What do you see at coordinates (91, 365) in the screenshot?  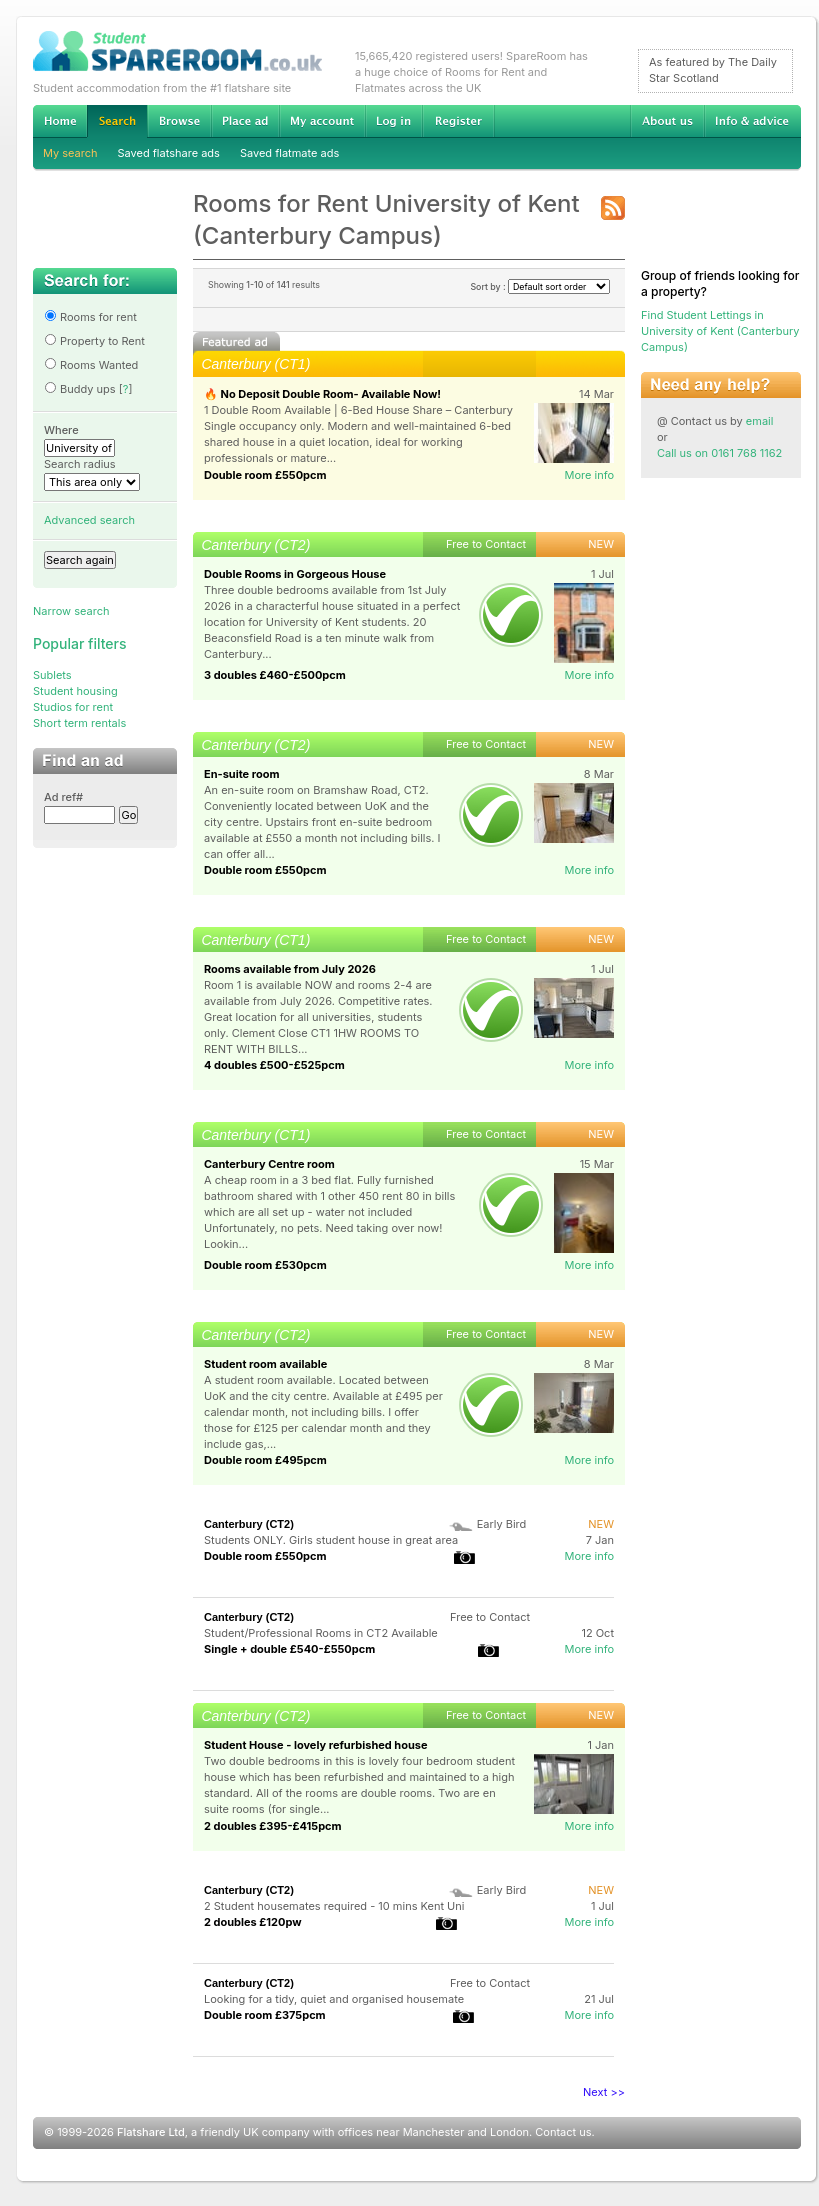 I see `Rooms Wanted` at bounding box center [91, 365].